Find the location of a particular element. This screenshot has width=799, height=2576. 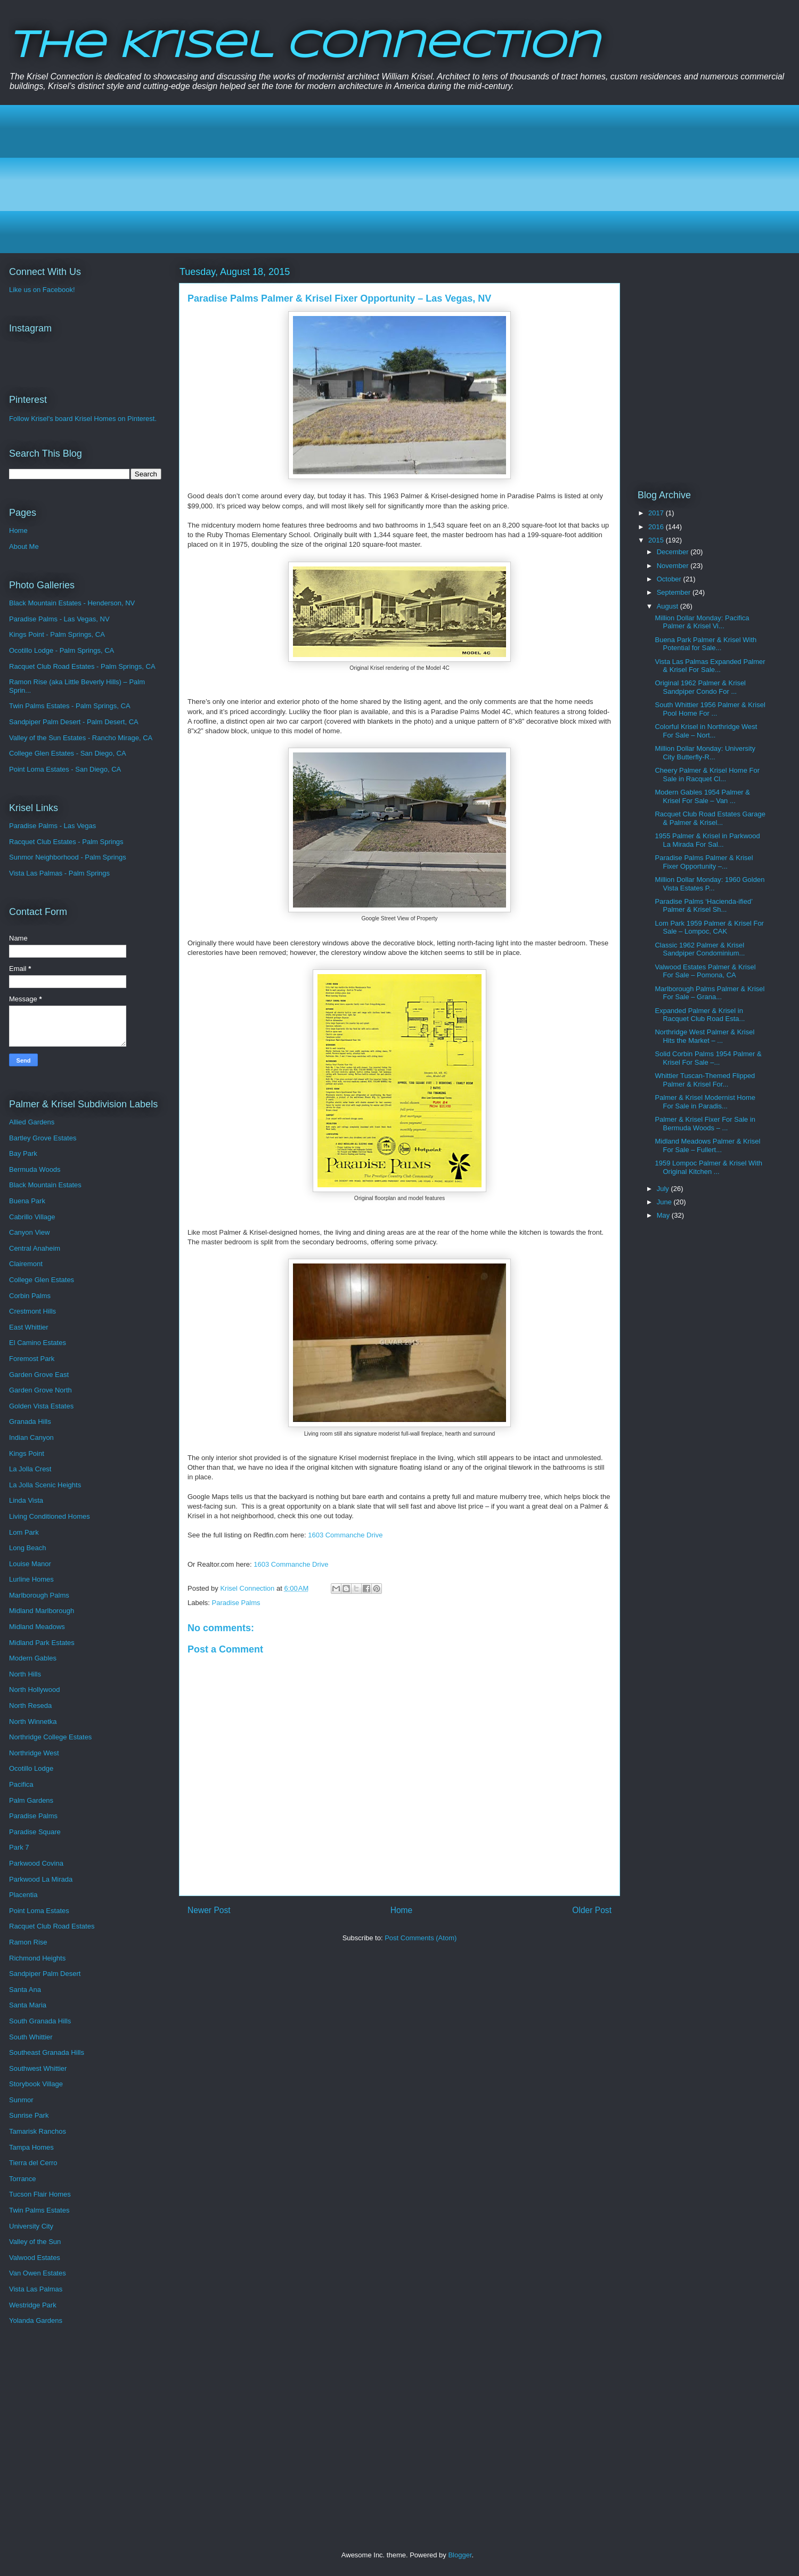

Lom Park 1959 Palmer & Krisel For Sale – Lompoc, CAK is located at coordinates (709, 927).